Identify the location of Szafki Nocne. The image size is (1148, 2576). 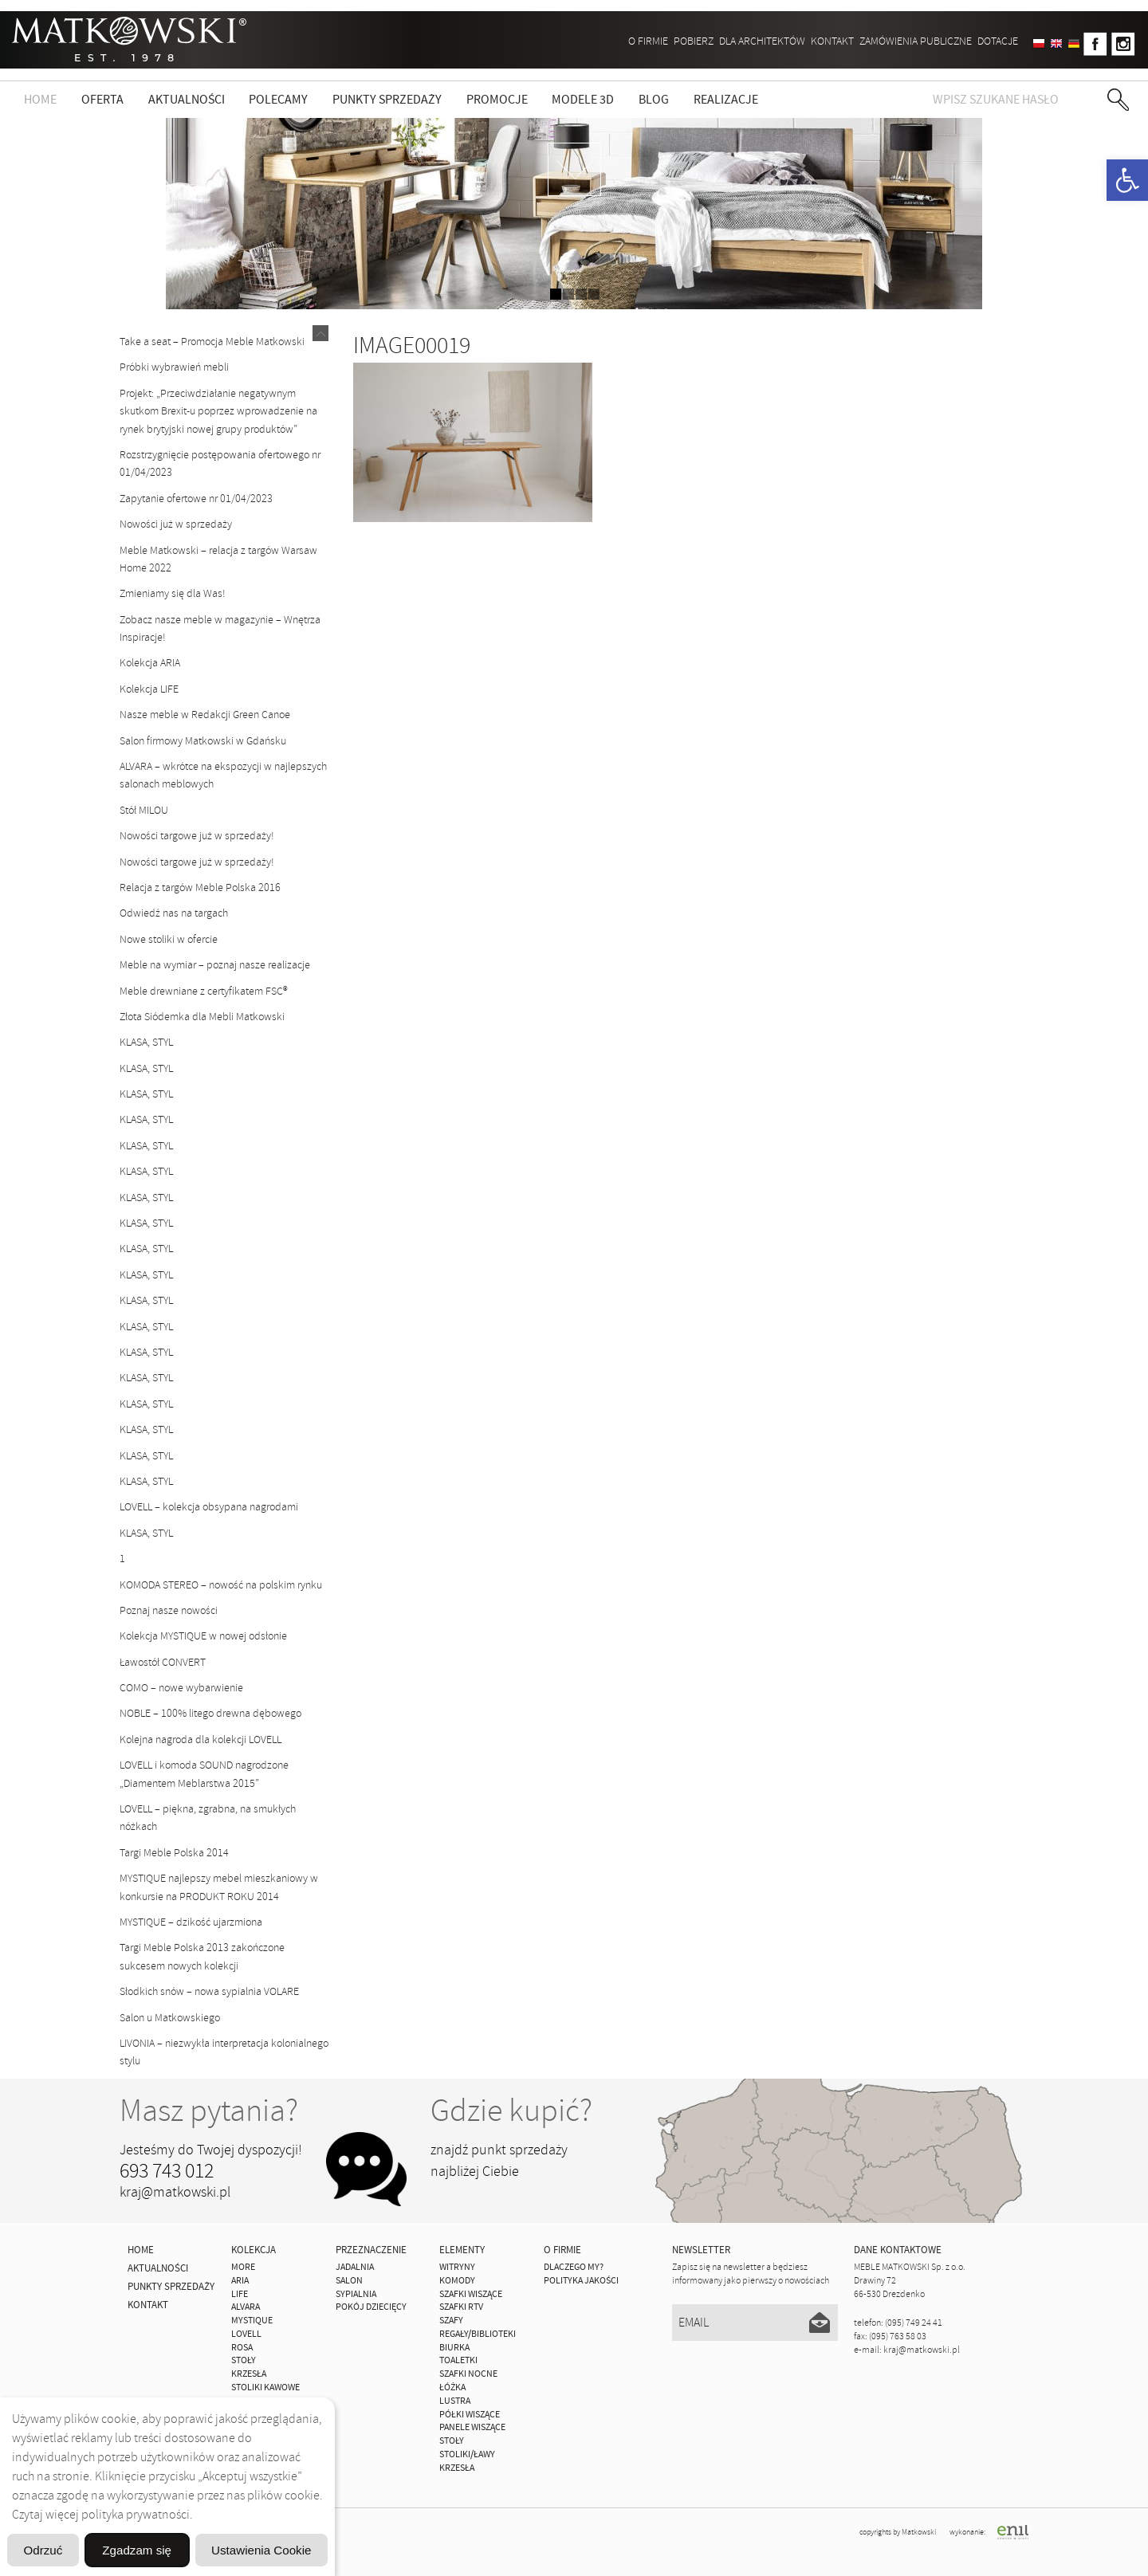
(468, 2374).